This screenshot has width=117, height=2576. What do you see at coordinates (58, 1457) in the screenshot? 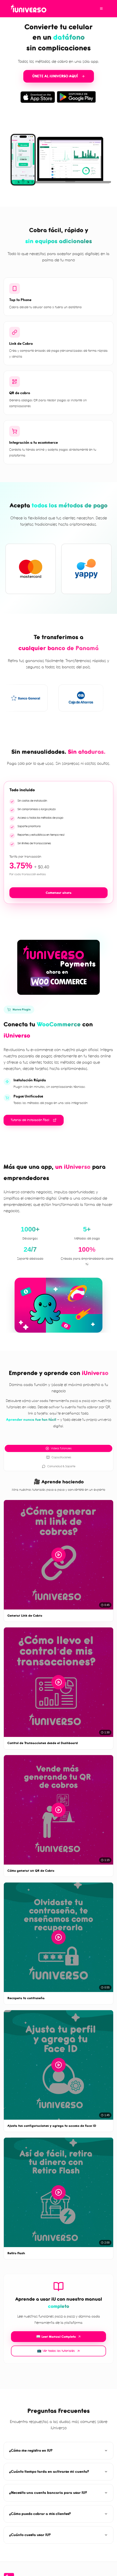
I see `[tablist]` at bounding box center [58, 1457].